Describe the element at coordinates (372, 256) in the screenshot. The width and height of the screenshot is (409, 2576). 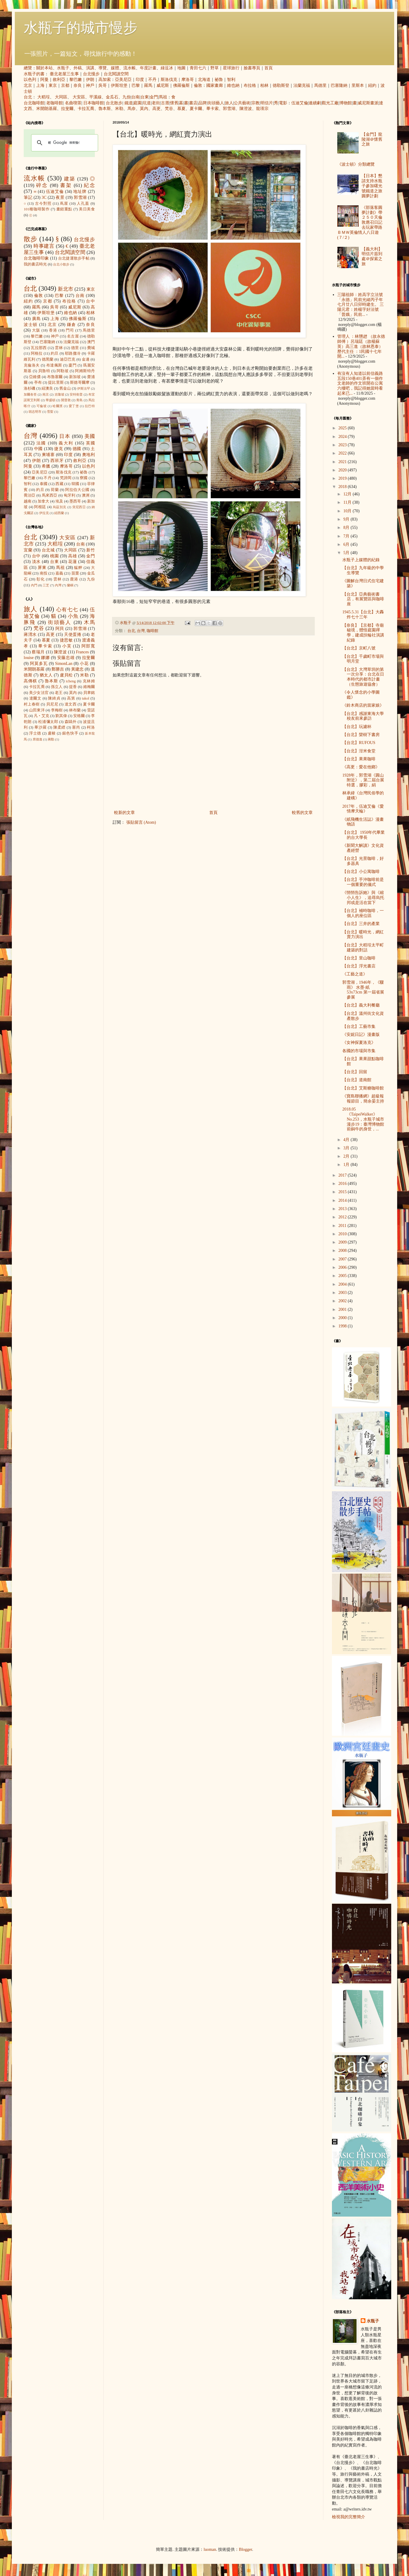
I see `【義大利】明信片簽到處＠探索之旅` at that location.